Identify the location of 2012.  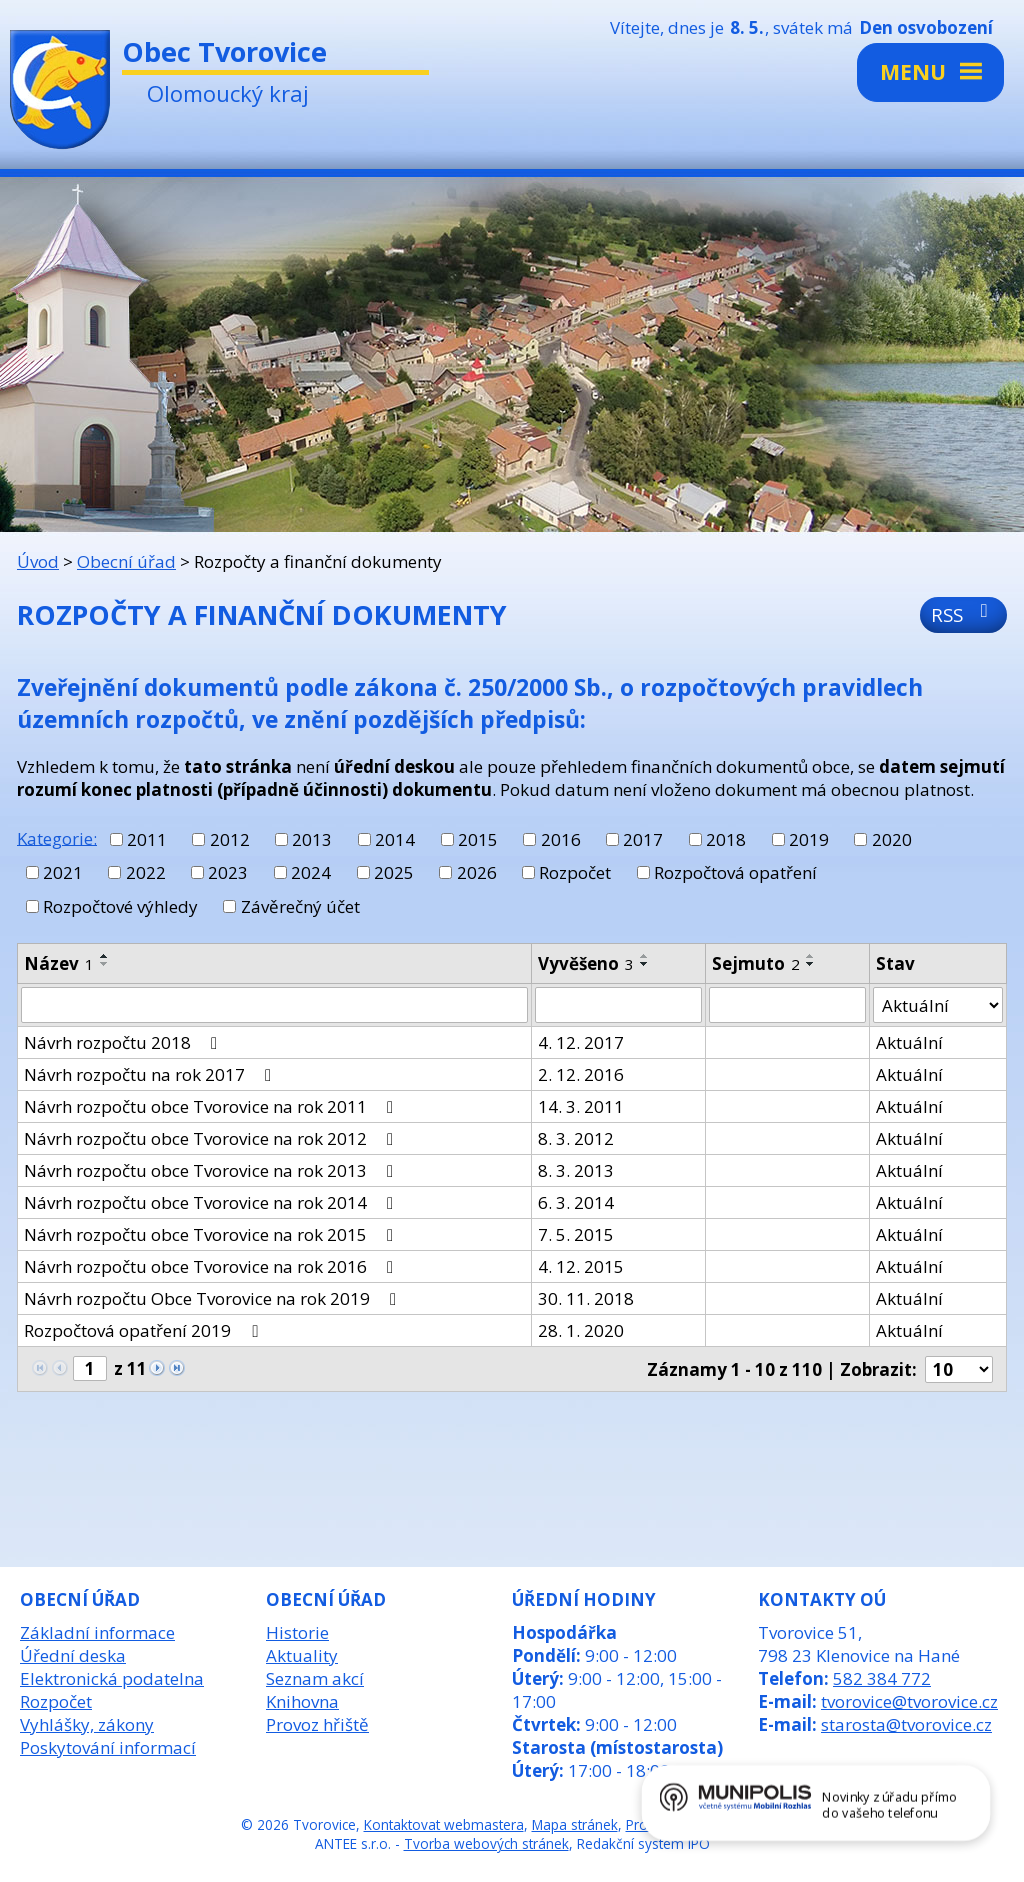
(230, 839).